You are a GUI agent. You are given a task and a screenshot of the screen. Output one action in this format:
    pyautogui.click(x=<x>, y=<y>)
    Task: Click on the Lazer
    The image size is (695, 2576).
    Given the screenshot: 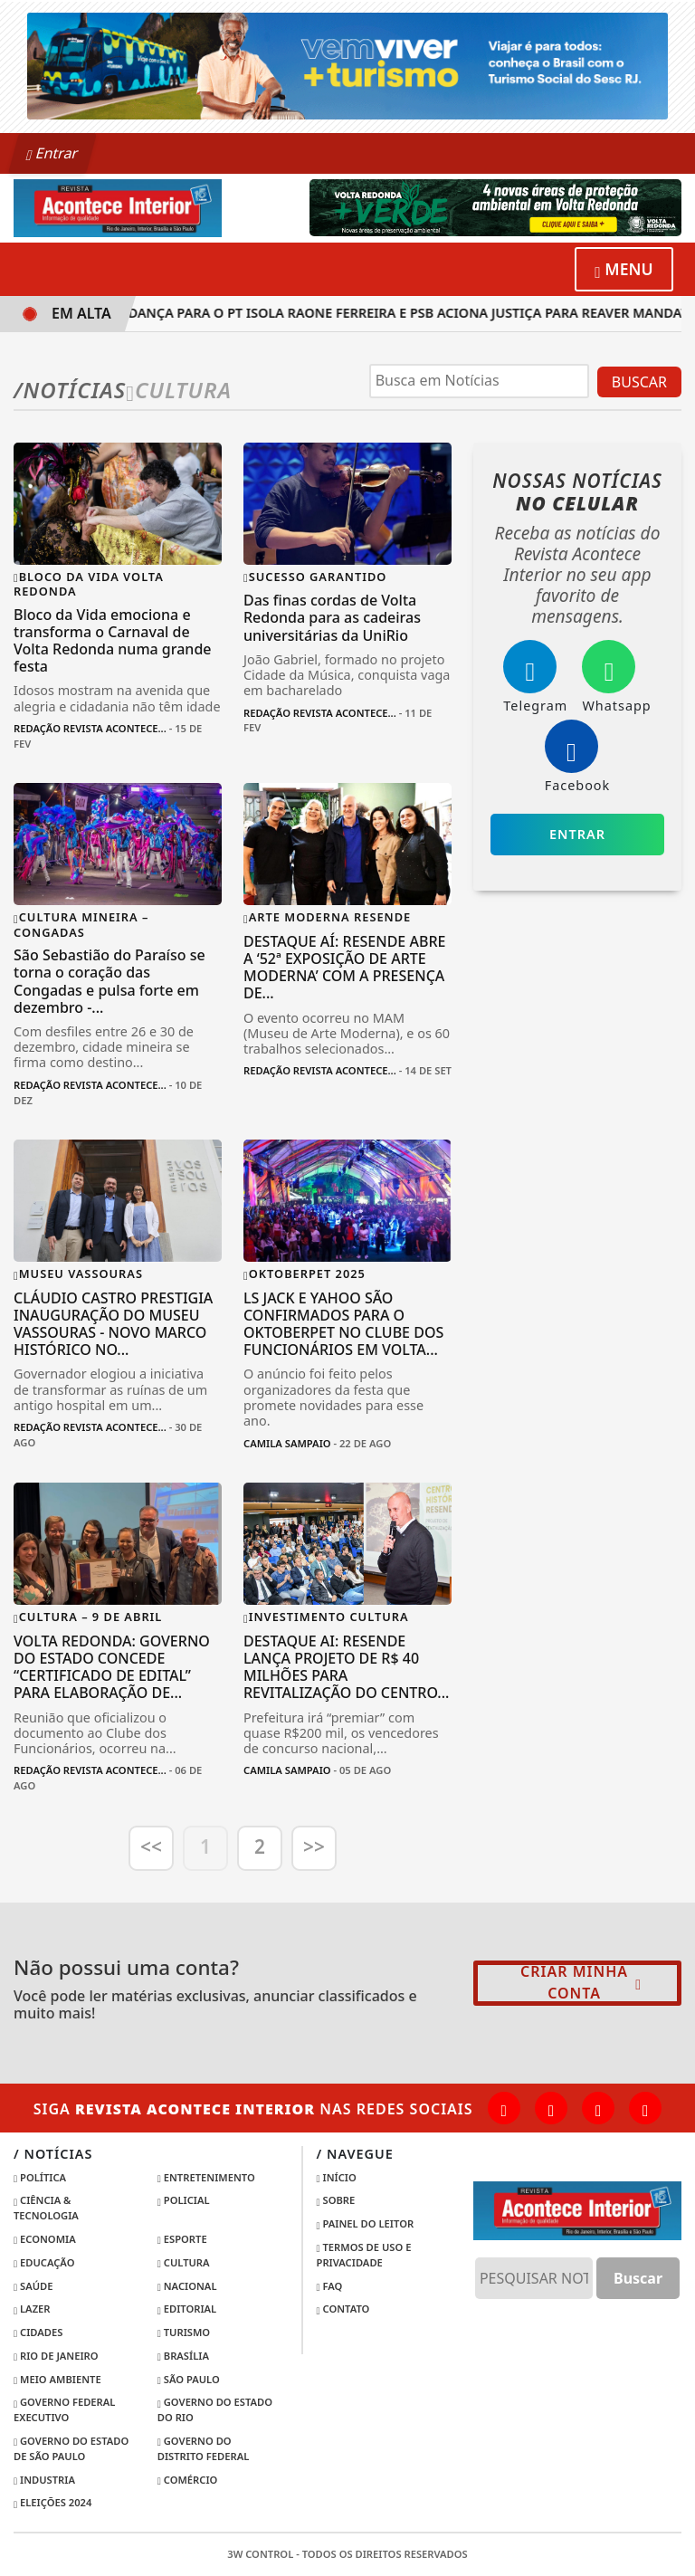 What is the action you would take?
    pyautogui.click(x=32, y=2308)
    